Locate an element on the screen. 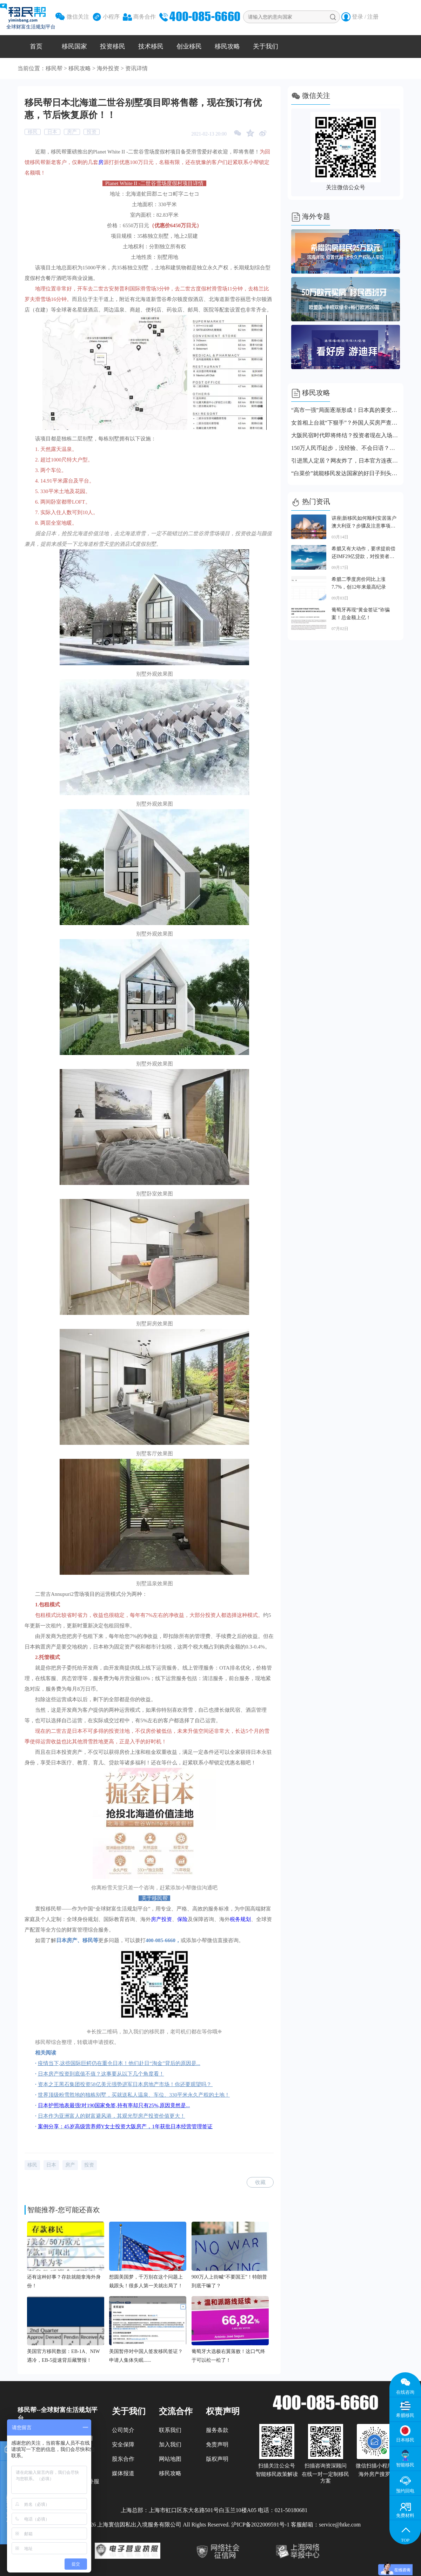  移民攻略 is located at coordinates (227, 46).